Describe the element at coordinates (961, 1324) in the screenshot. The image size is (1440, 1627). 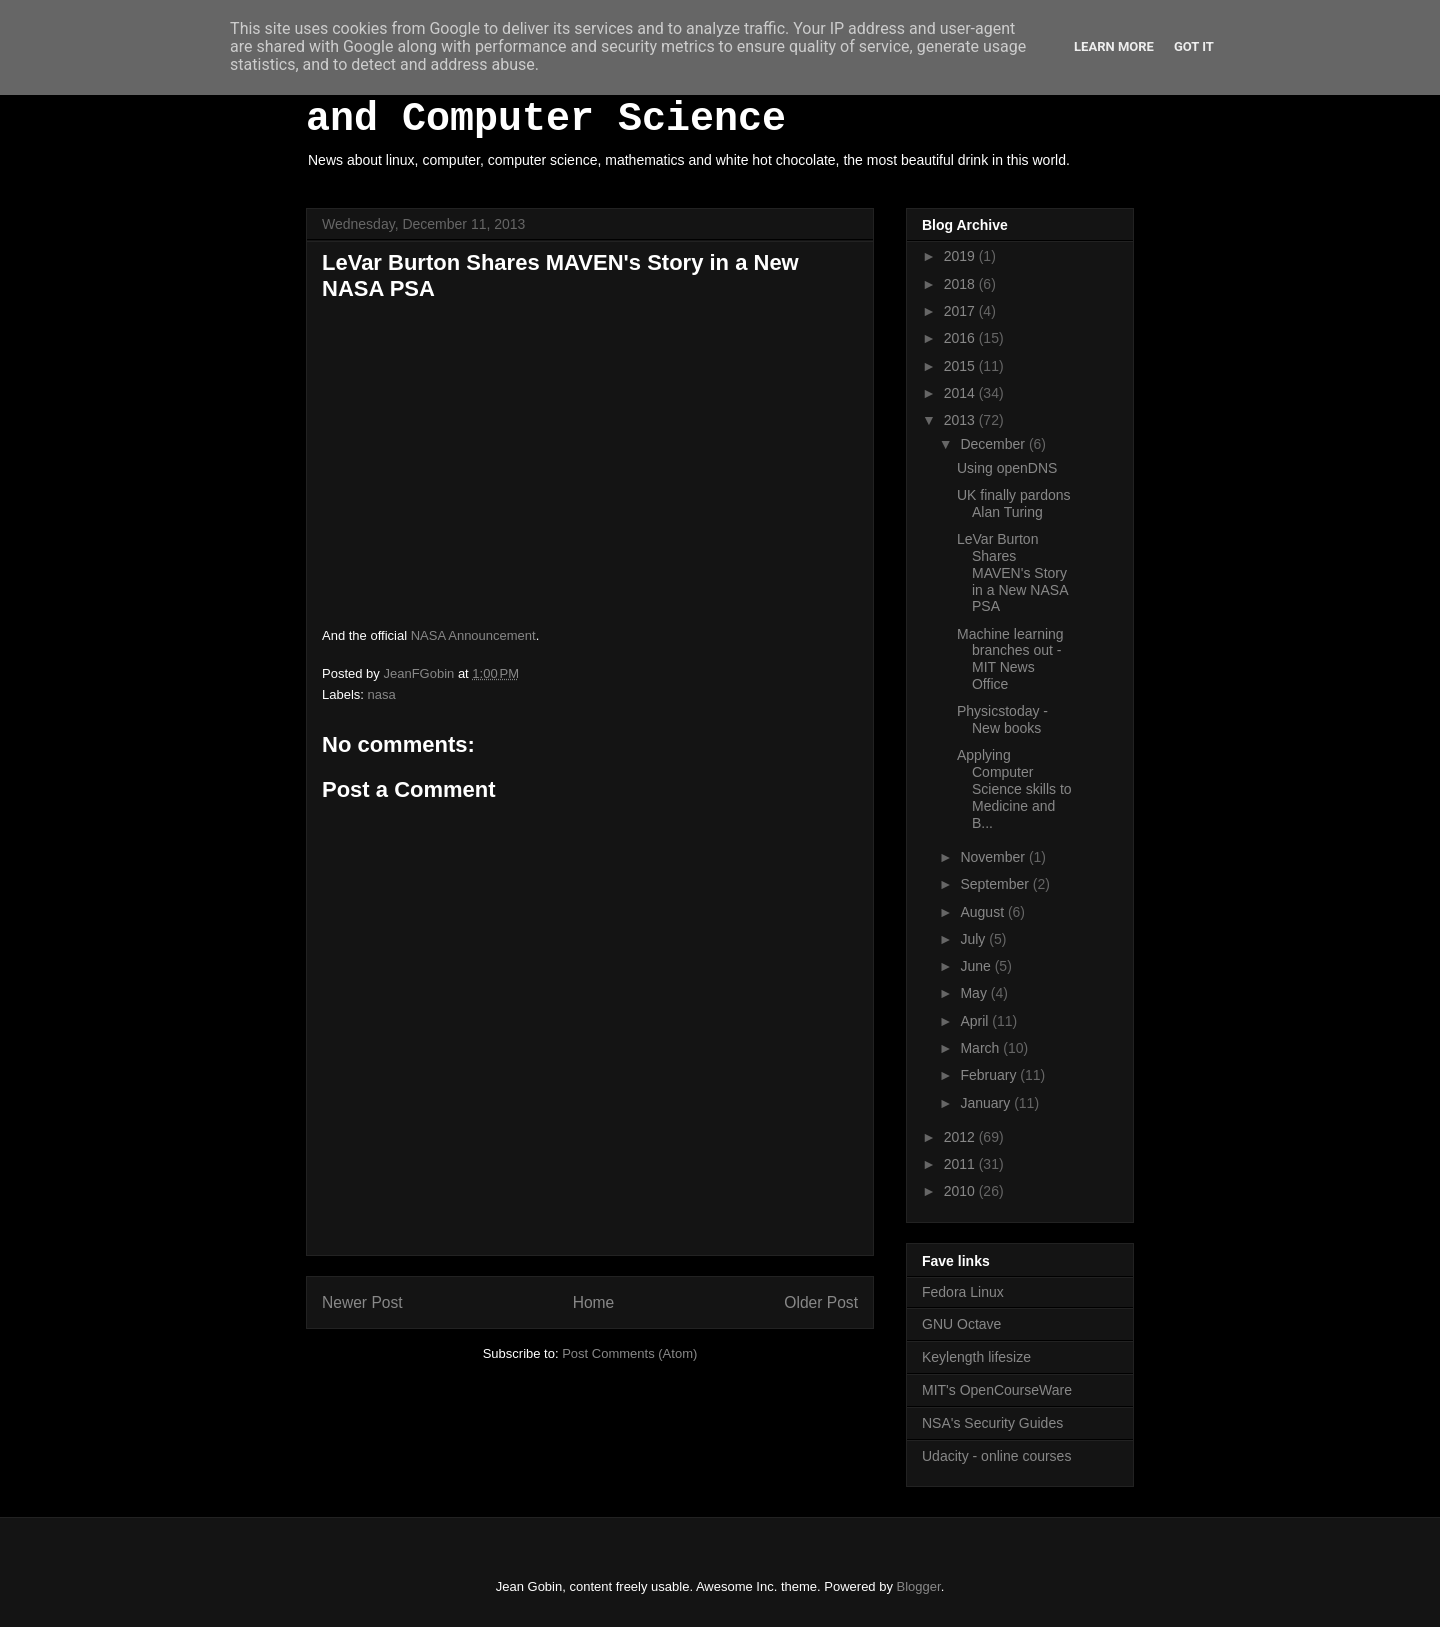
I see `GNU Octave` at that location.